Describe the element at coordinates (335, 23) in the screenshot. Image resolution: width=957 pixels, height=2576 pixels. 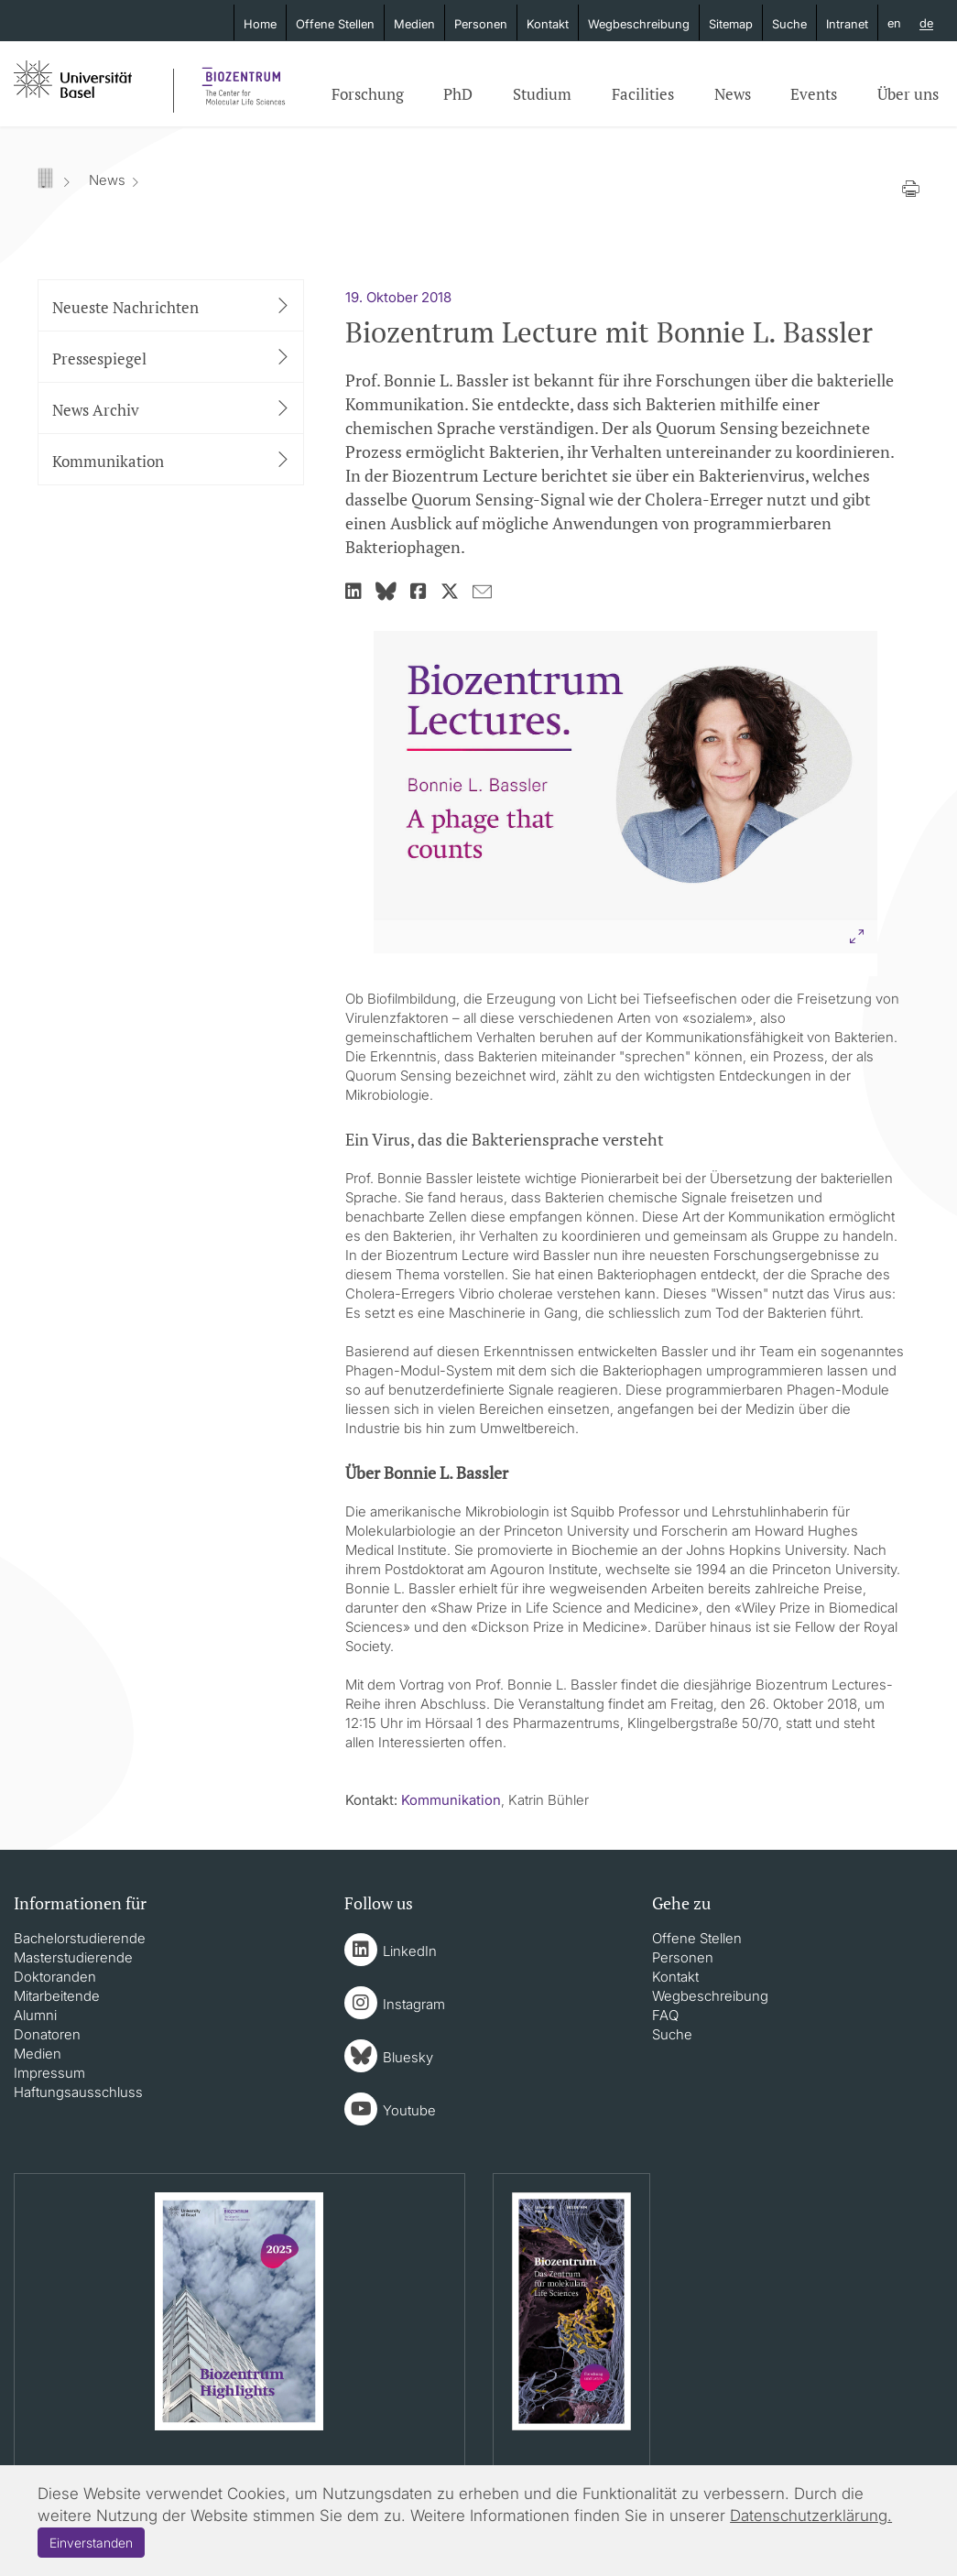
I see `Offene Stellen` at that location.